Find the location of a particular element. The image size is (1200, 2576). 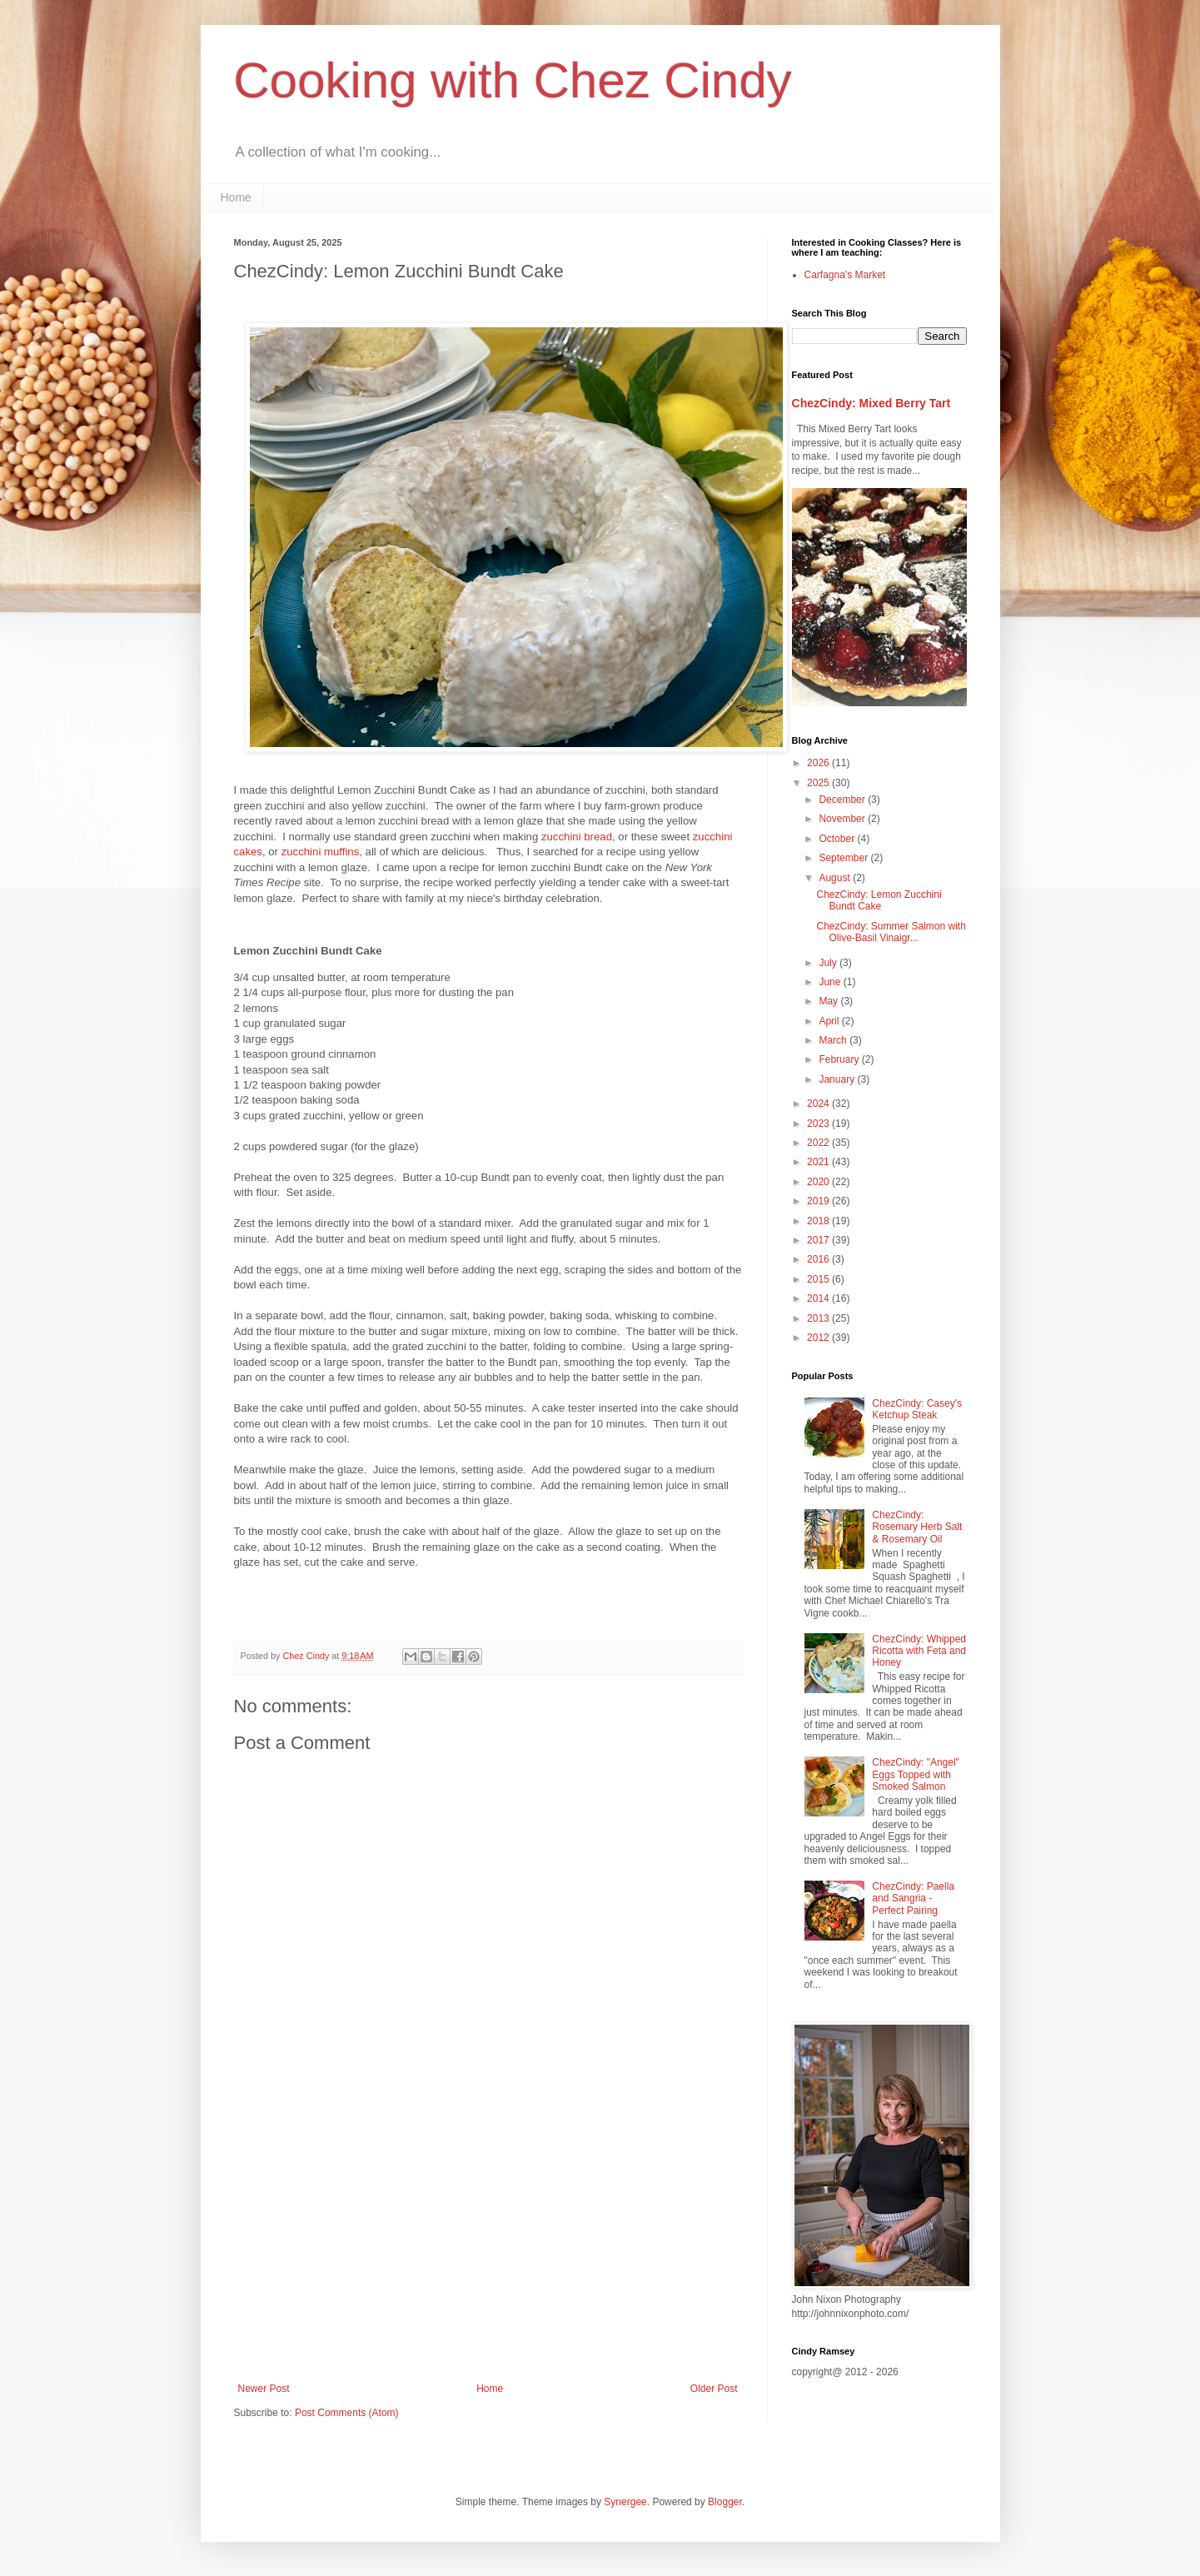

2013 is located at coordinates (819, 1318).